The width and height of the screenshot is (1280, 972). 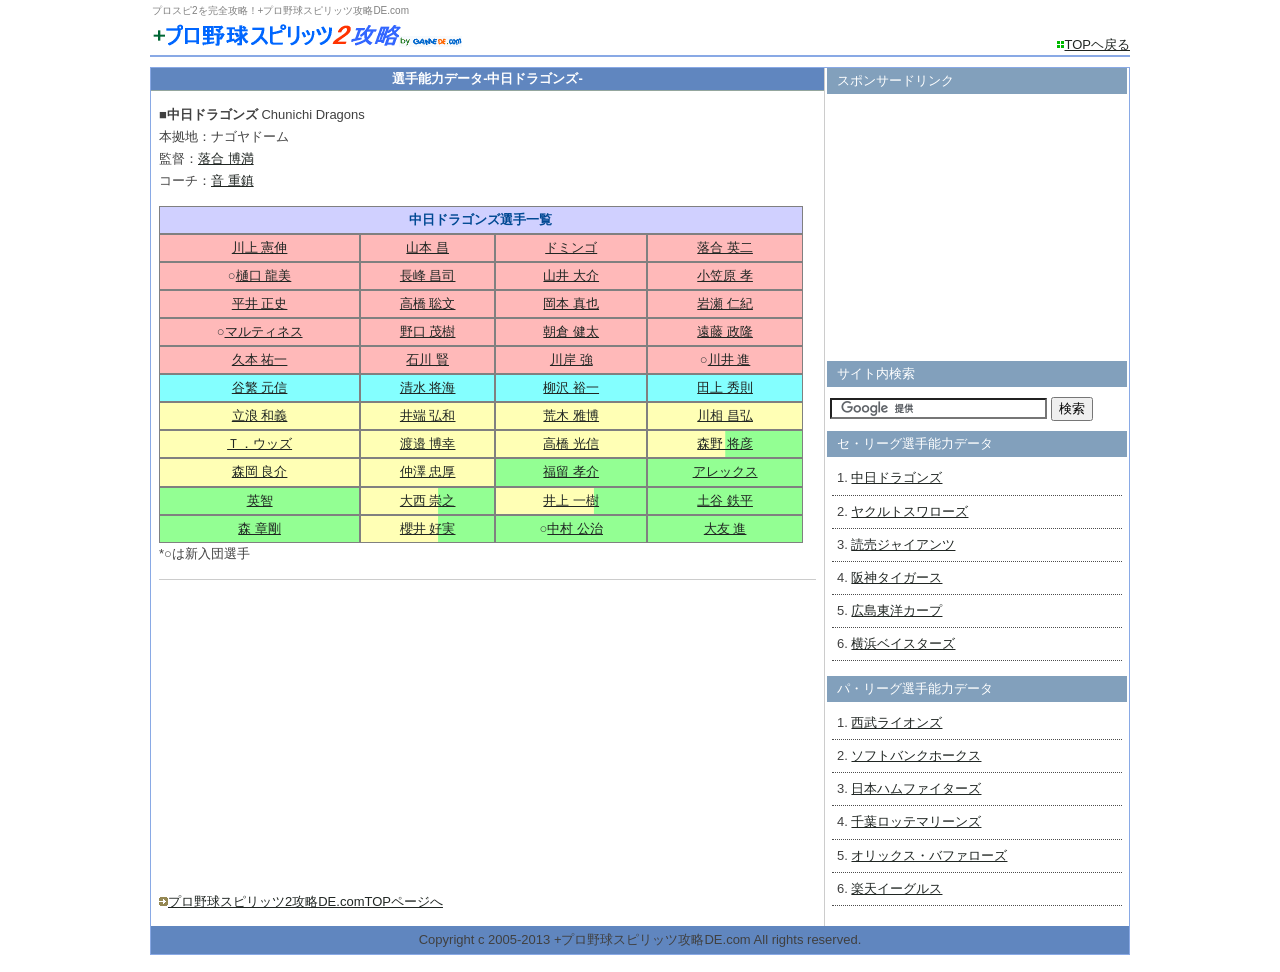 I want to click on ドミンゴ, so click(x=571, y=247).